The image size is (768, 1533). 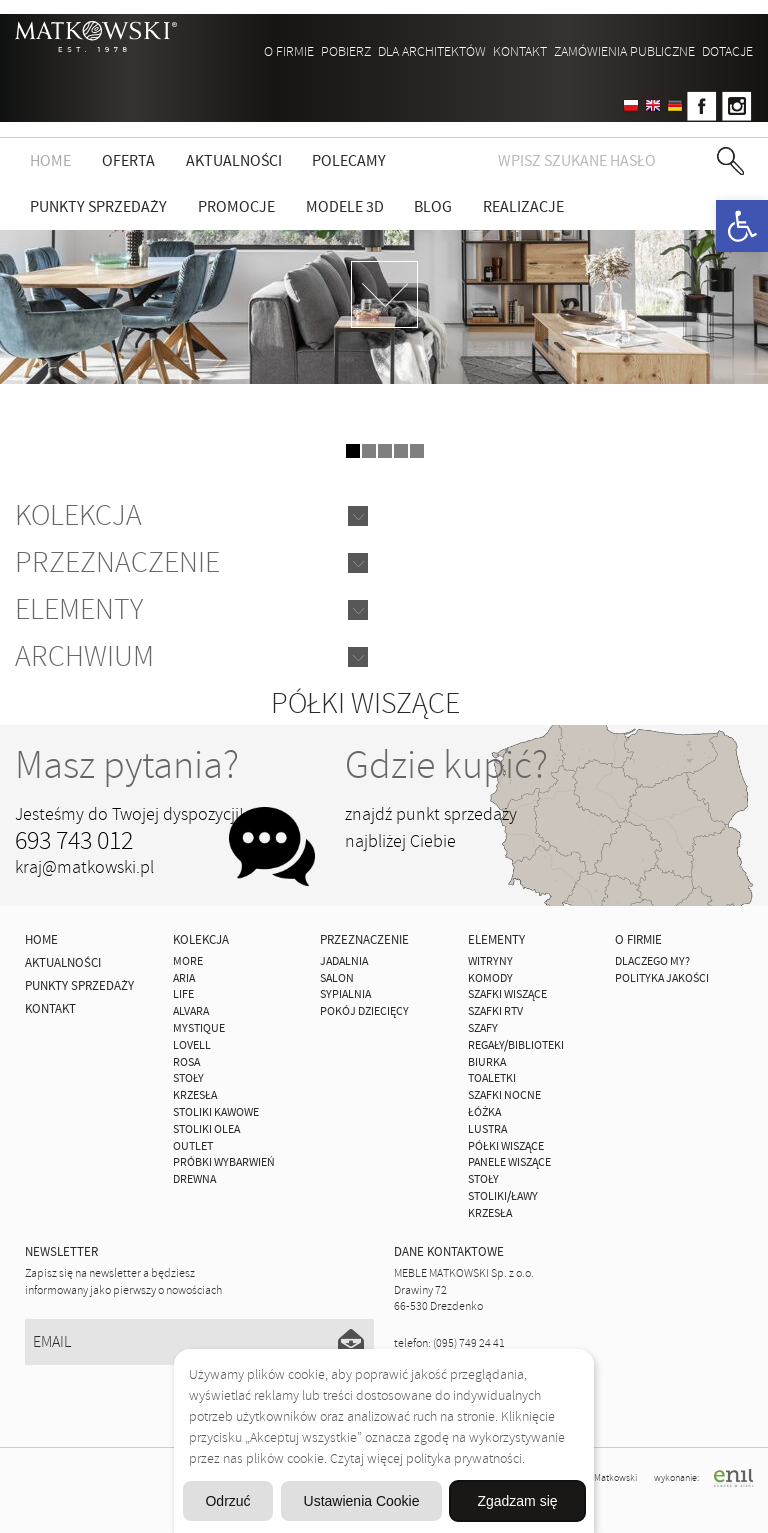 What do you see at coordinates (624, 51) in the screenshot?
I see `ZAMÓWIENIA PUBLICZNE` at bounding box center [624, 51].